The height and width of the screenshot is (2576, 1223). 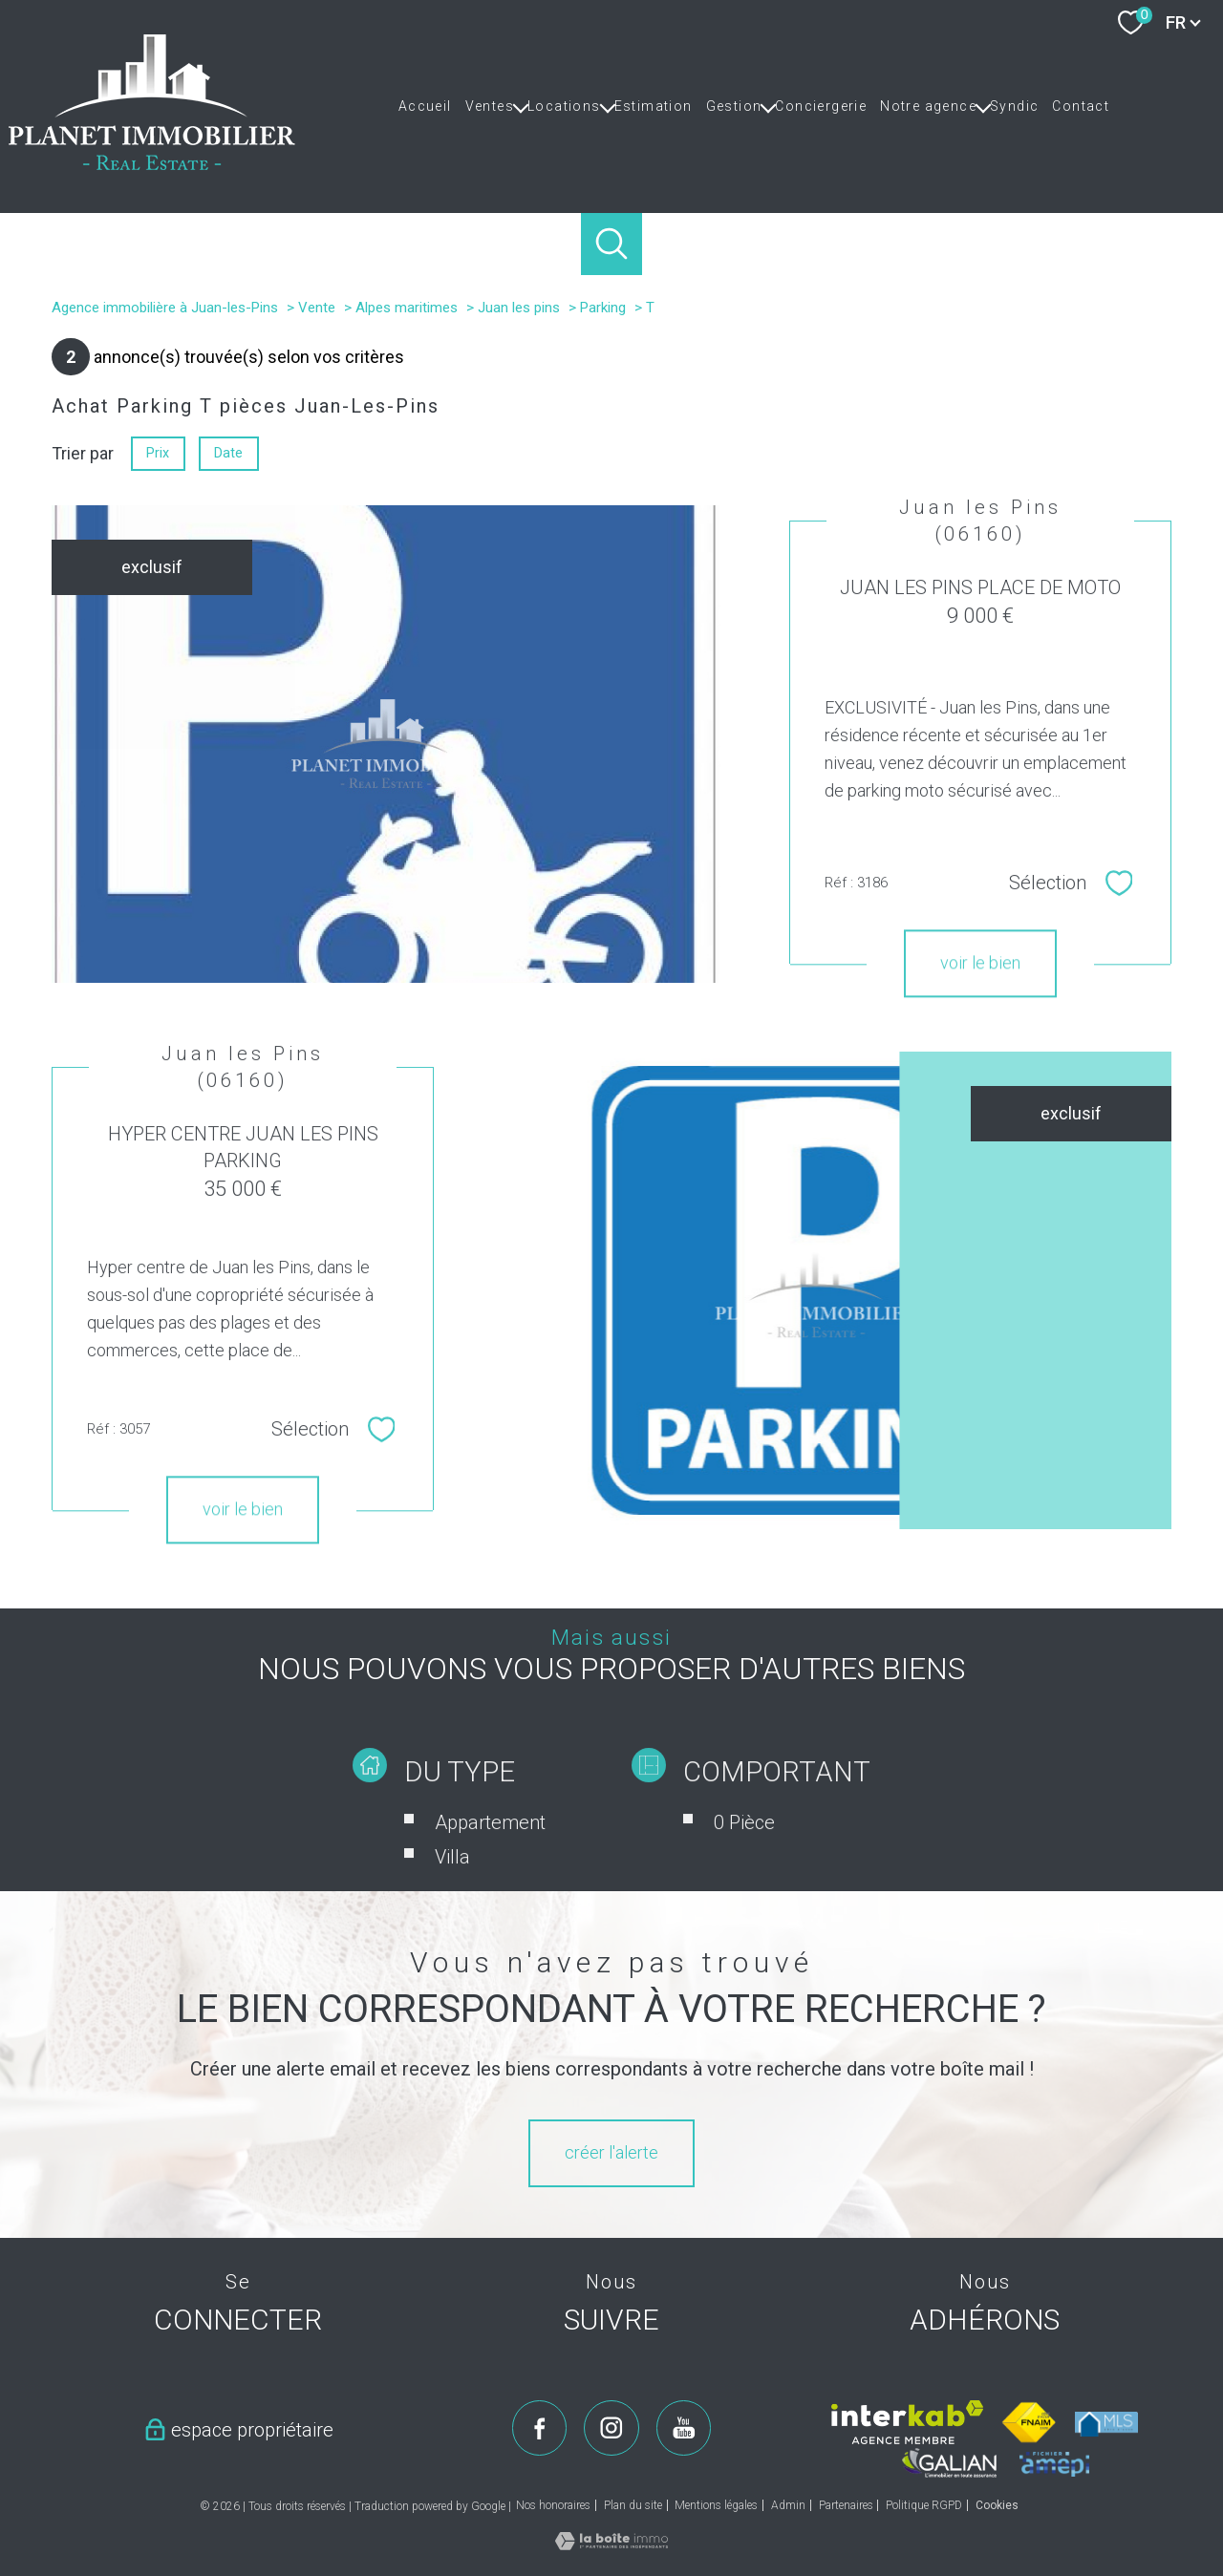 I want to click on Contact, so click(x=1080, y=106).